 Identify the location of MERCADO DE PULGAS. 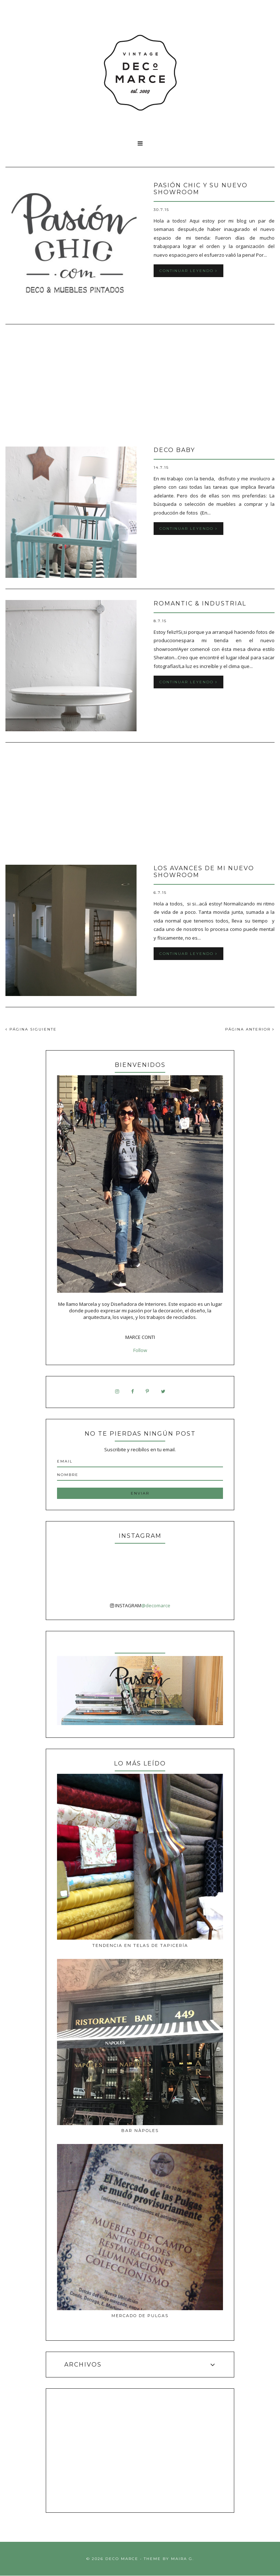
(140, 2315).